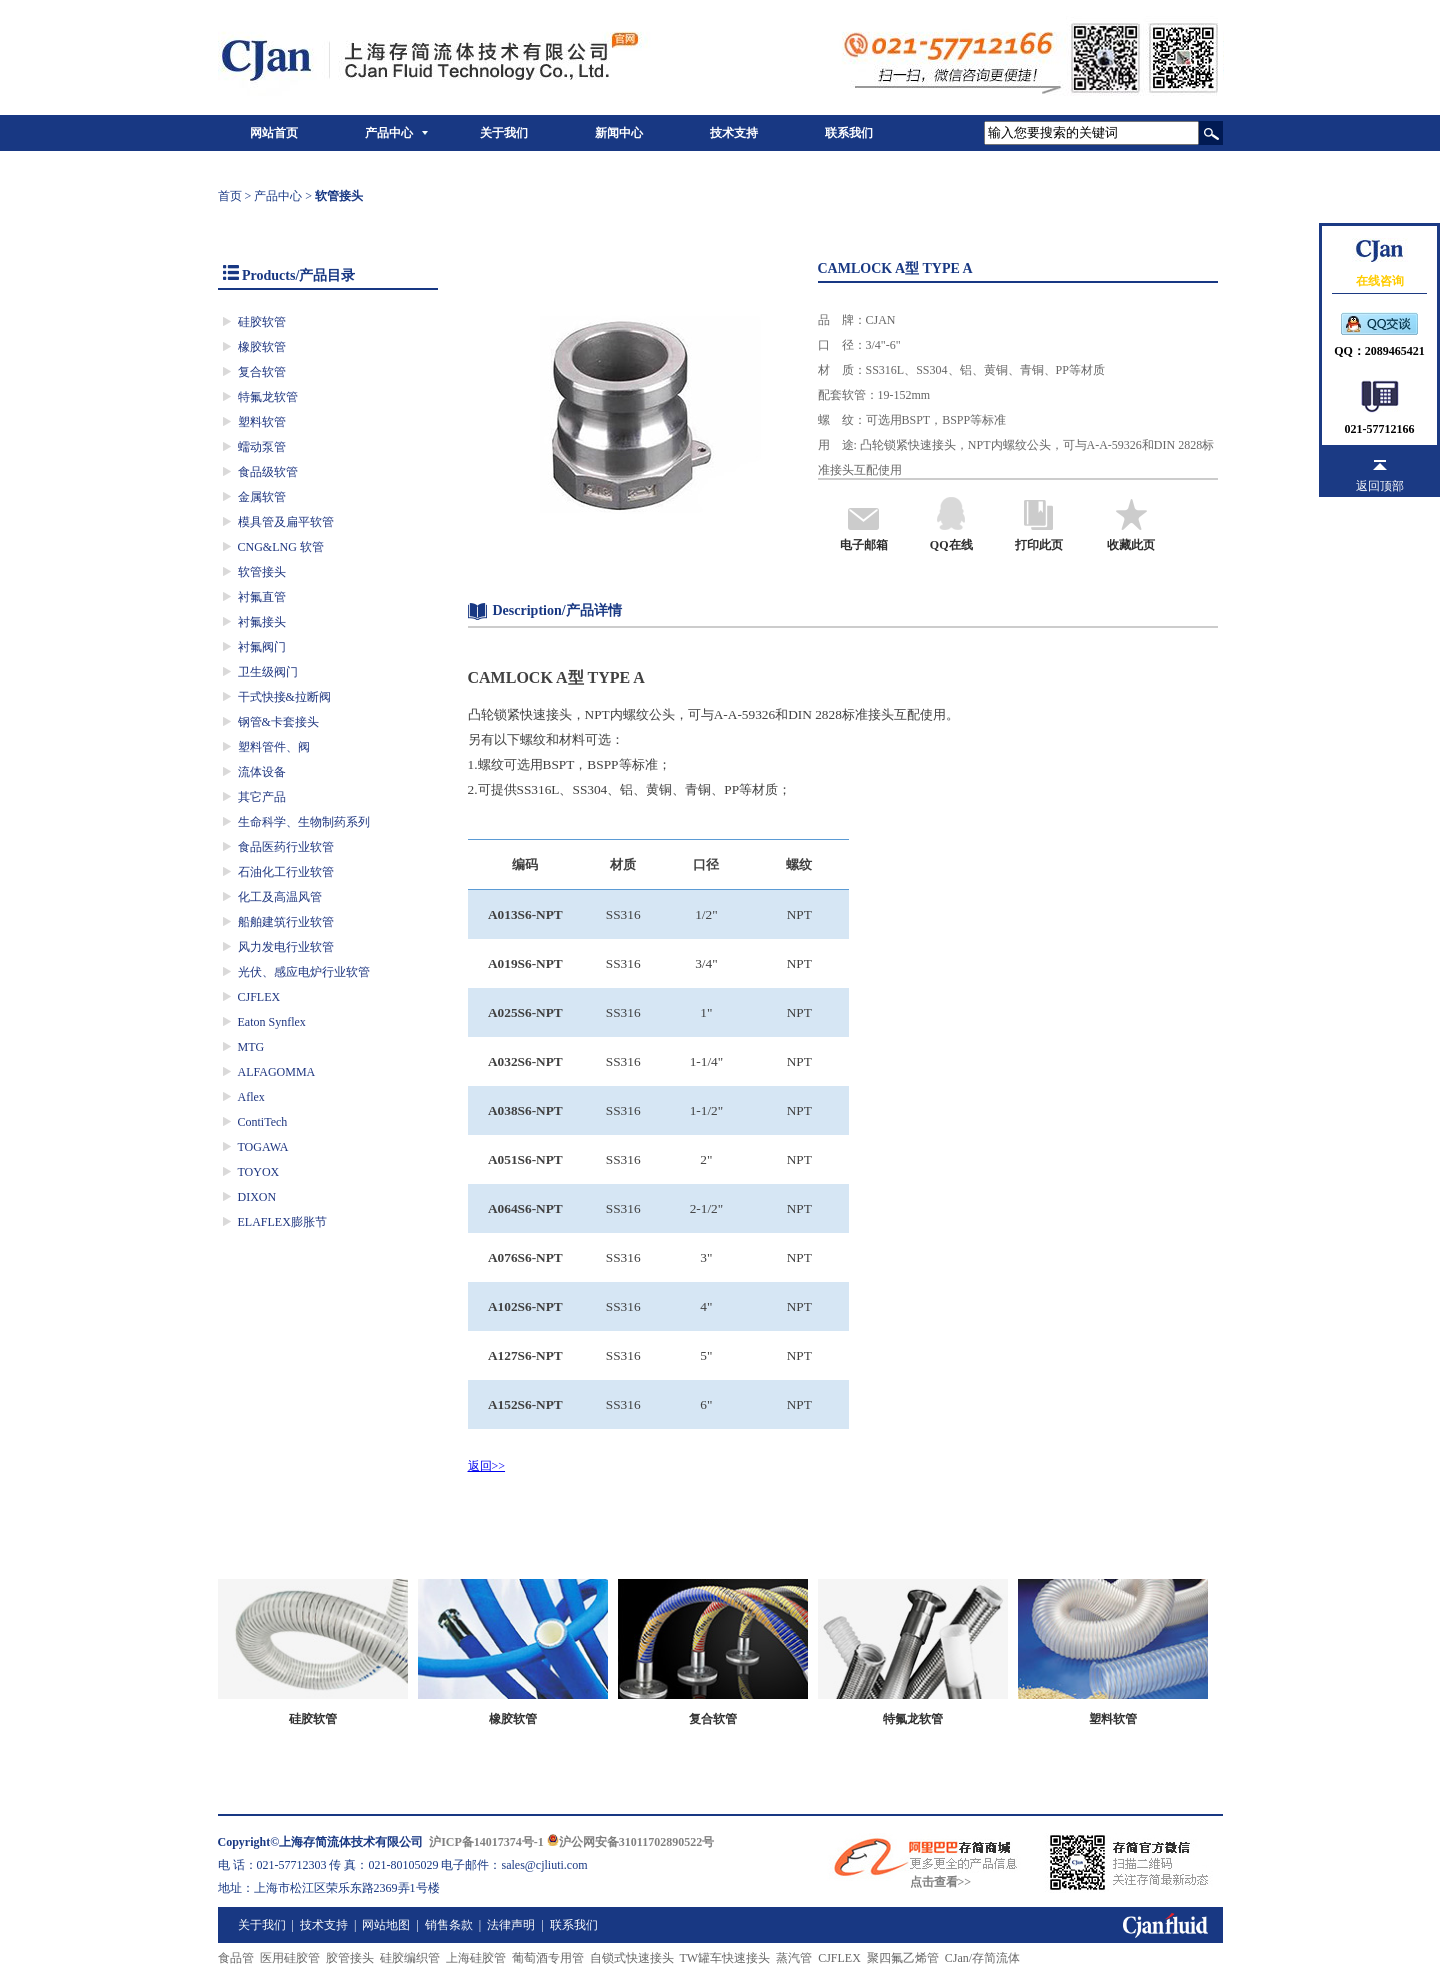 The image size is (1440, 1973). What do you see at coordinates (794, 1958) in the screenshot?
I see `蒸汽管` at bounding box center [794, 1958].